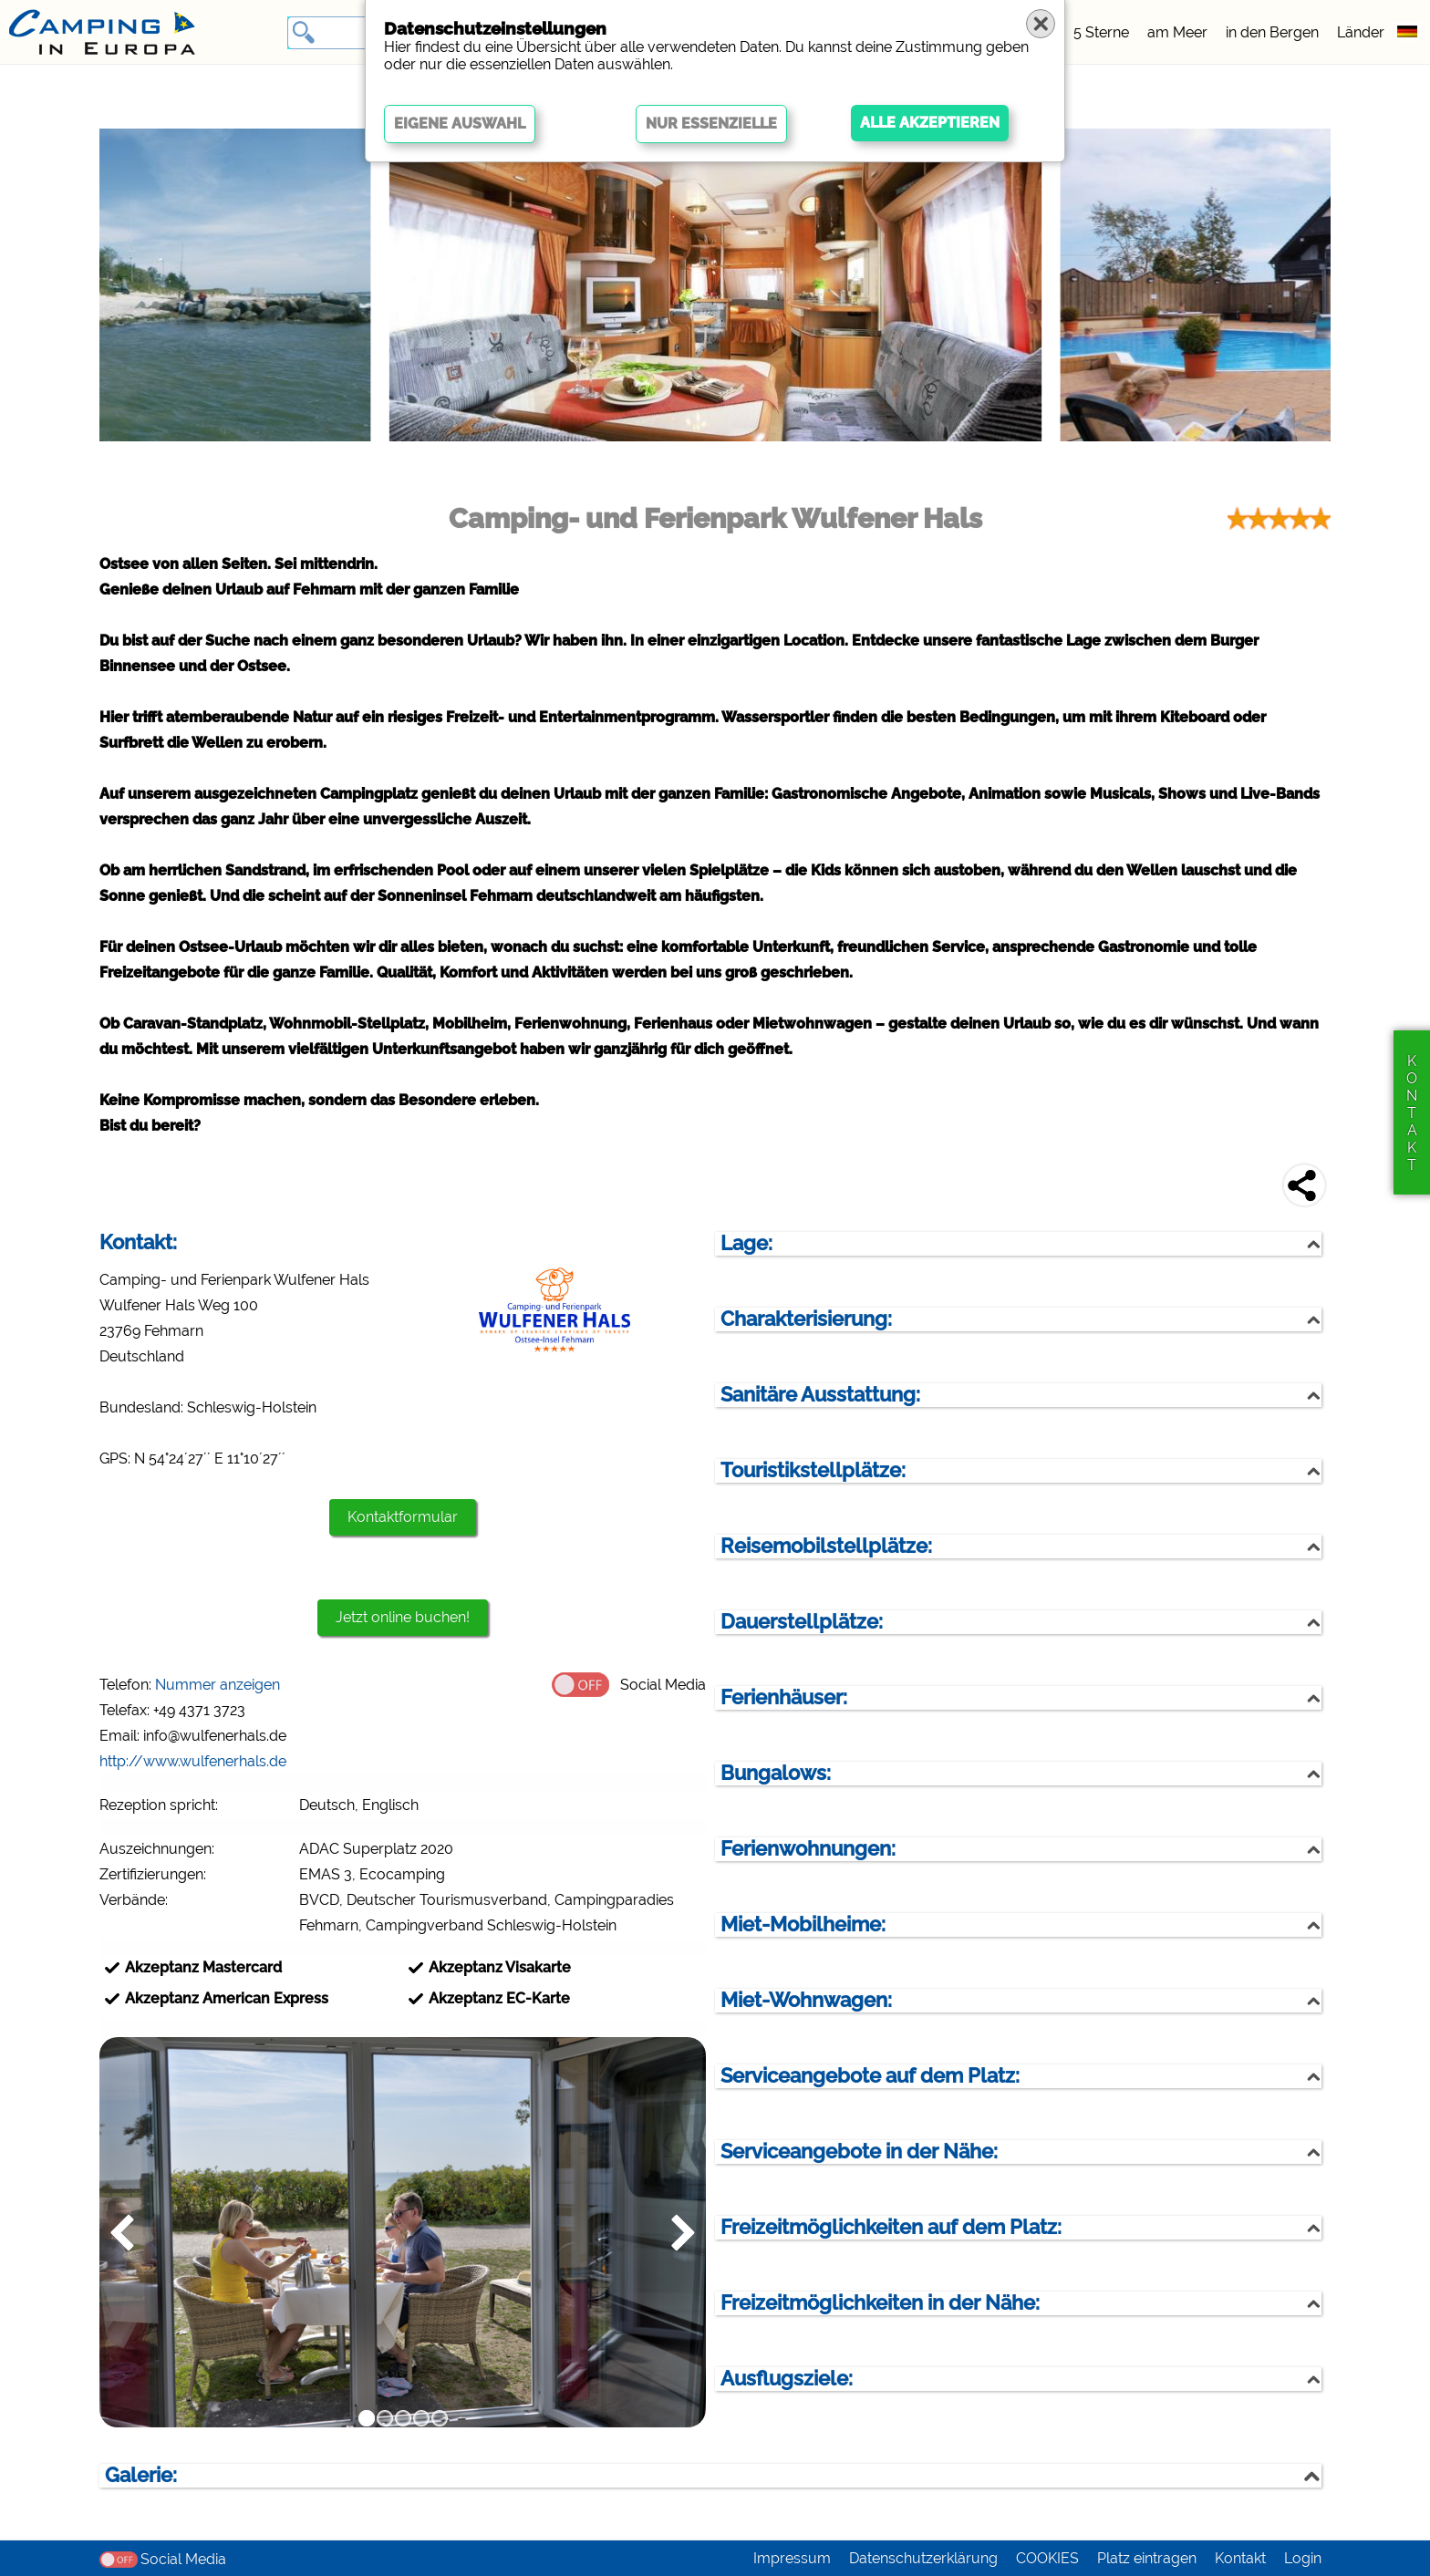 This screenshot has width=1430, height=2576. What do you see at coordinates (820, 1394) in the screenshot?
I see `Sanitäre Ausstattung:` at bounding box center [820, 1394].